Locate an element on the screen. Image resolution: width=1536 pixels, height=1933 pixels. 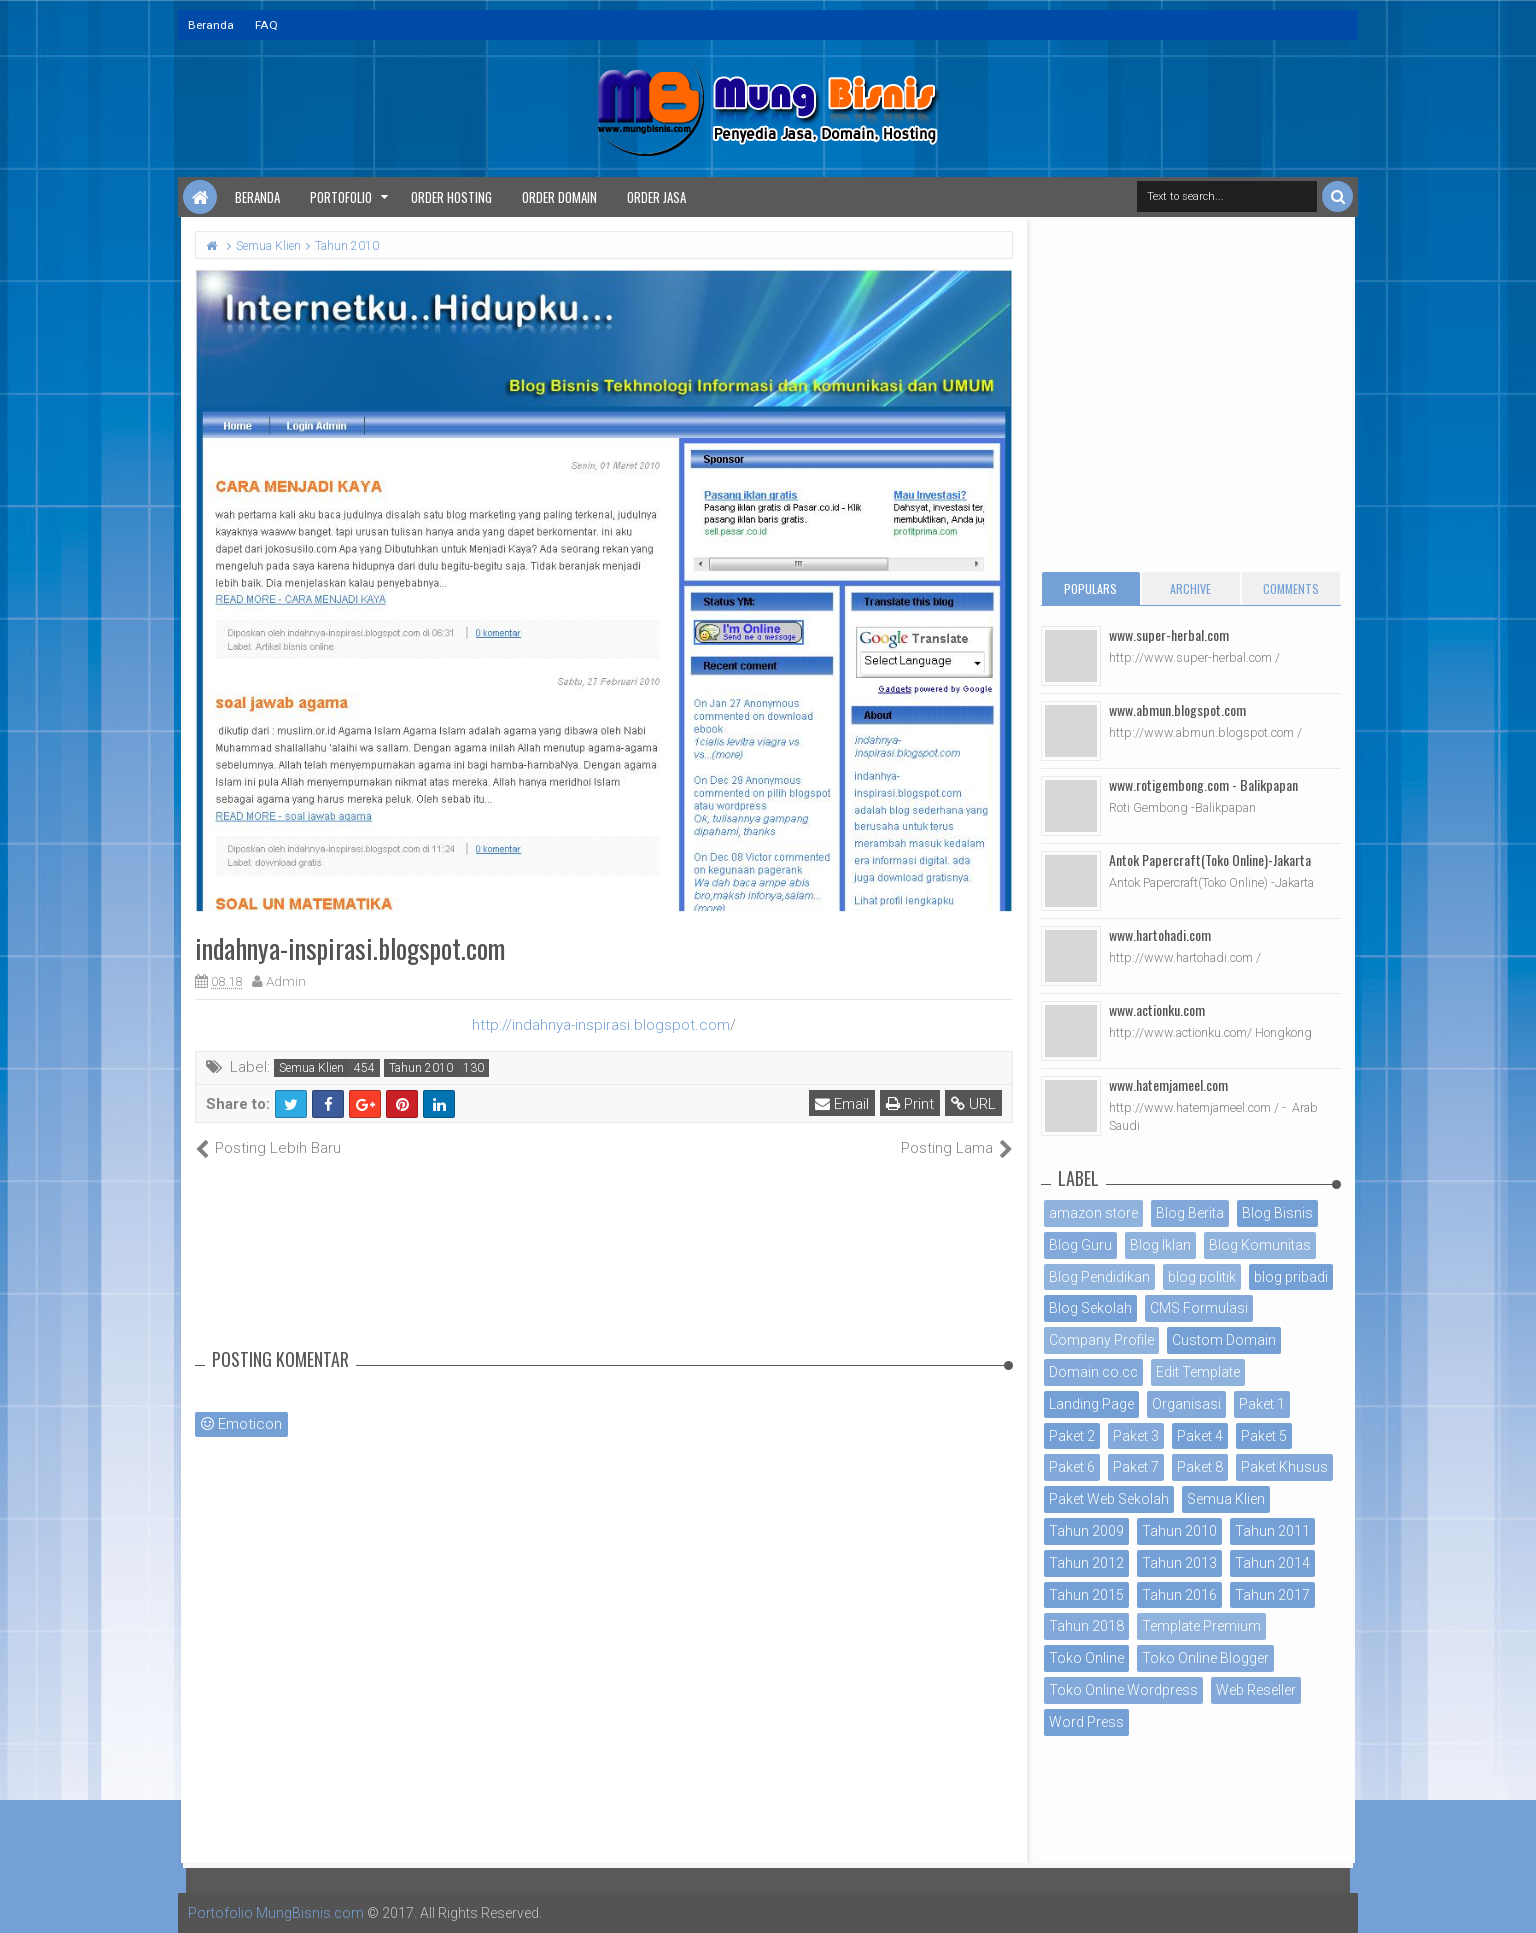
www.hatemjameel.com is located at coordinates (1168, 1084).